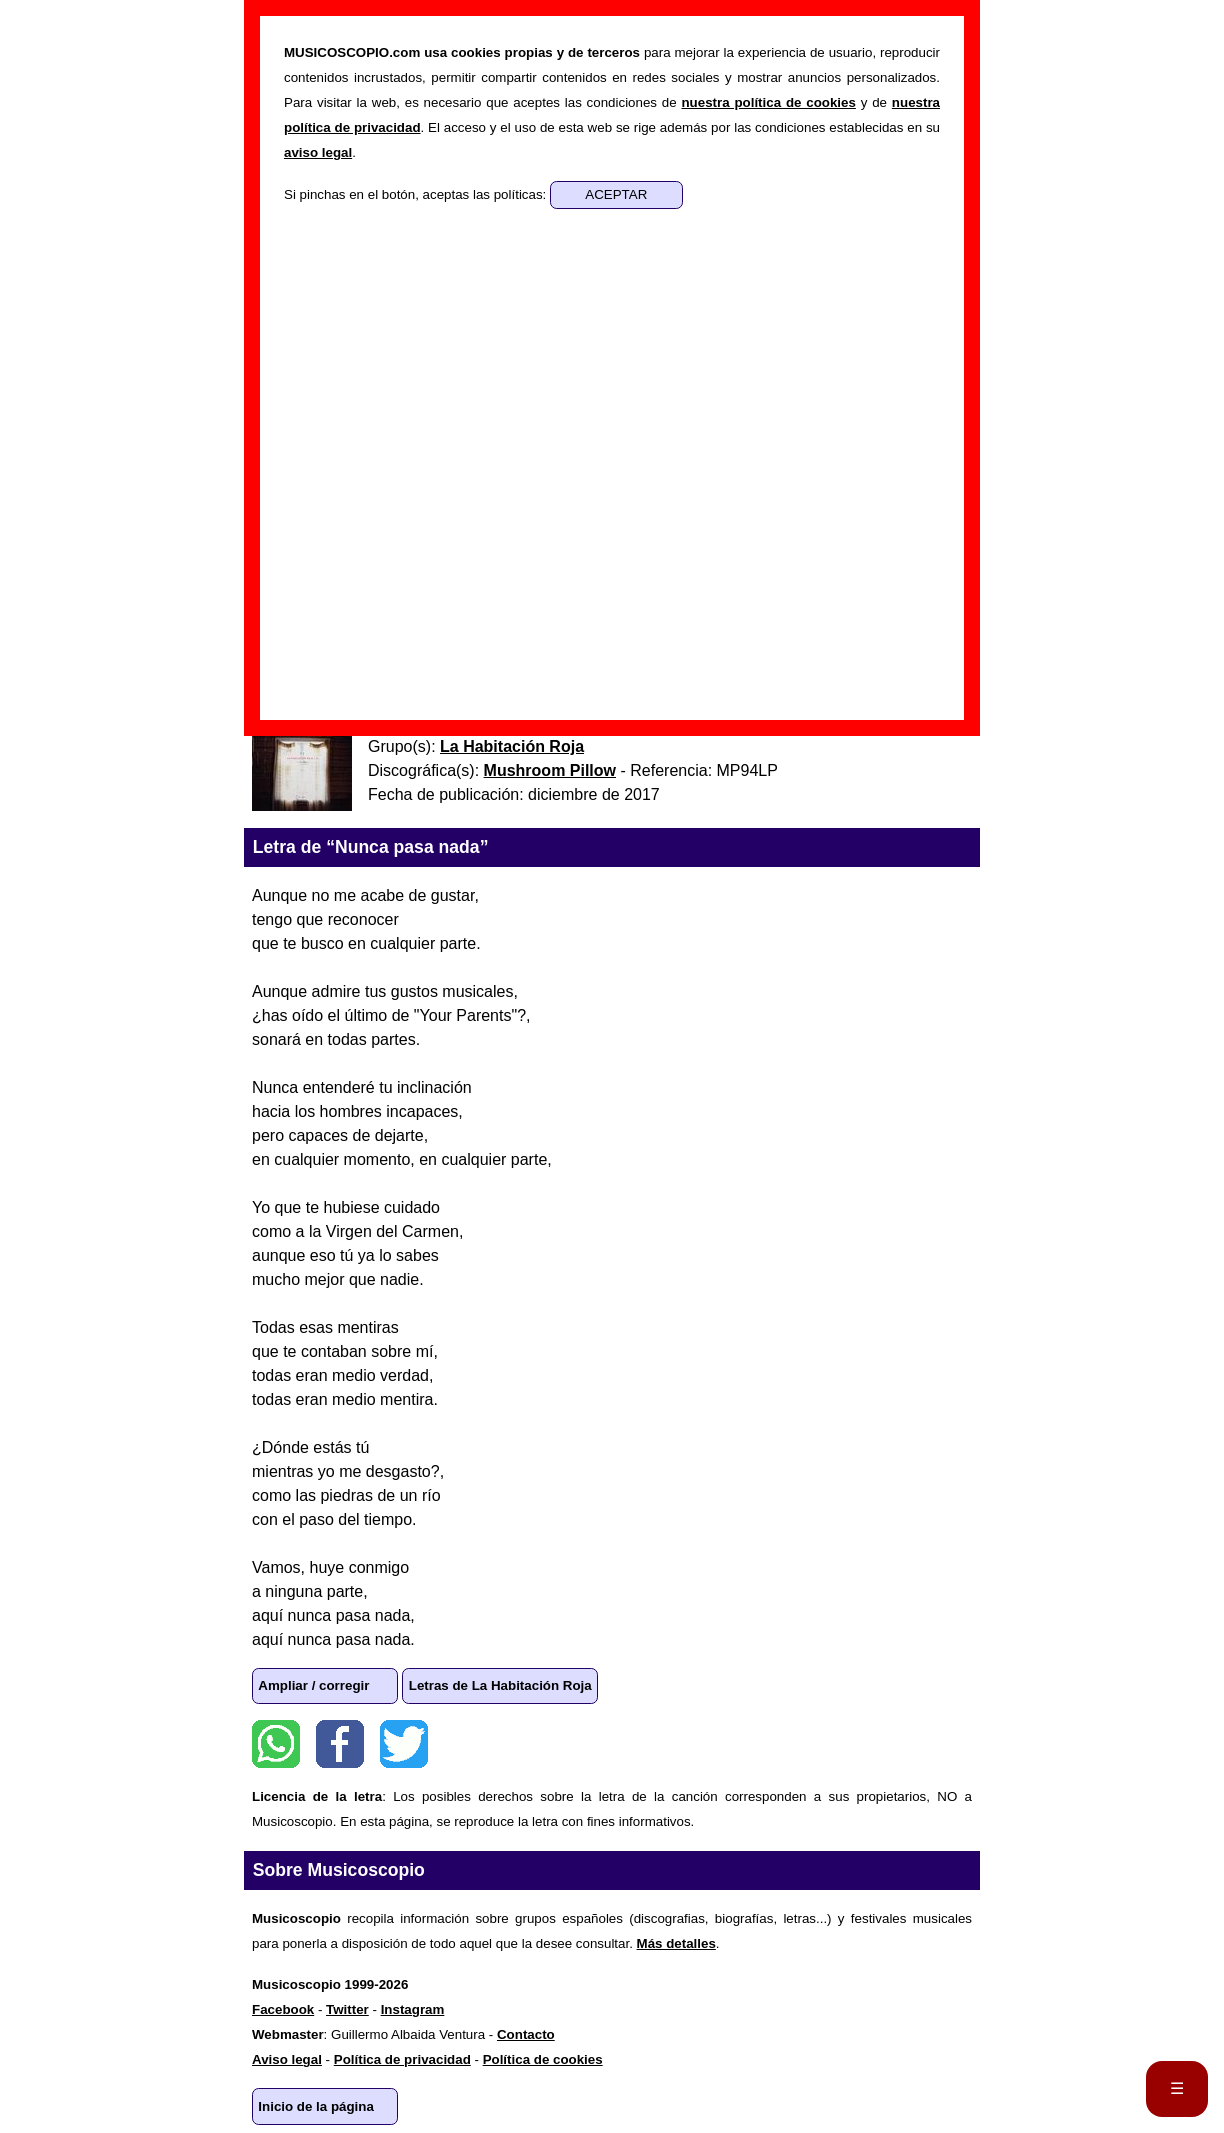  Describe the element at coordinates (768, 102) in the screenshot. I see `nuestra política de cookies` at that location.